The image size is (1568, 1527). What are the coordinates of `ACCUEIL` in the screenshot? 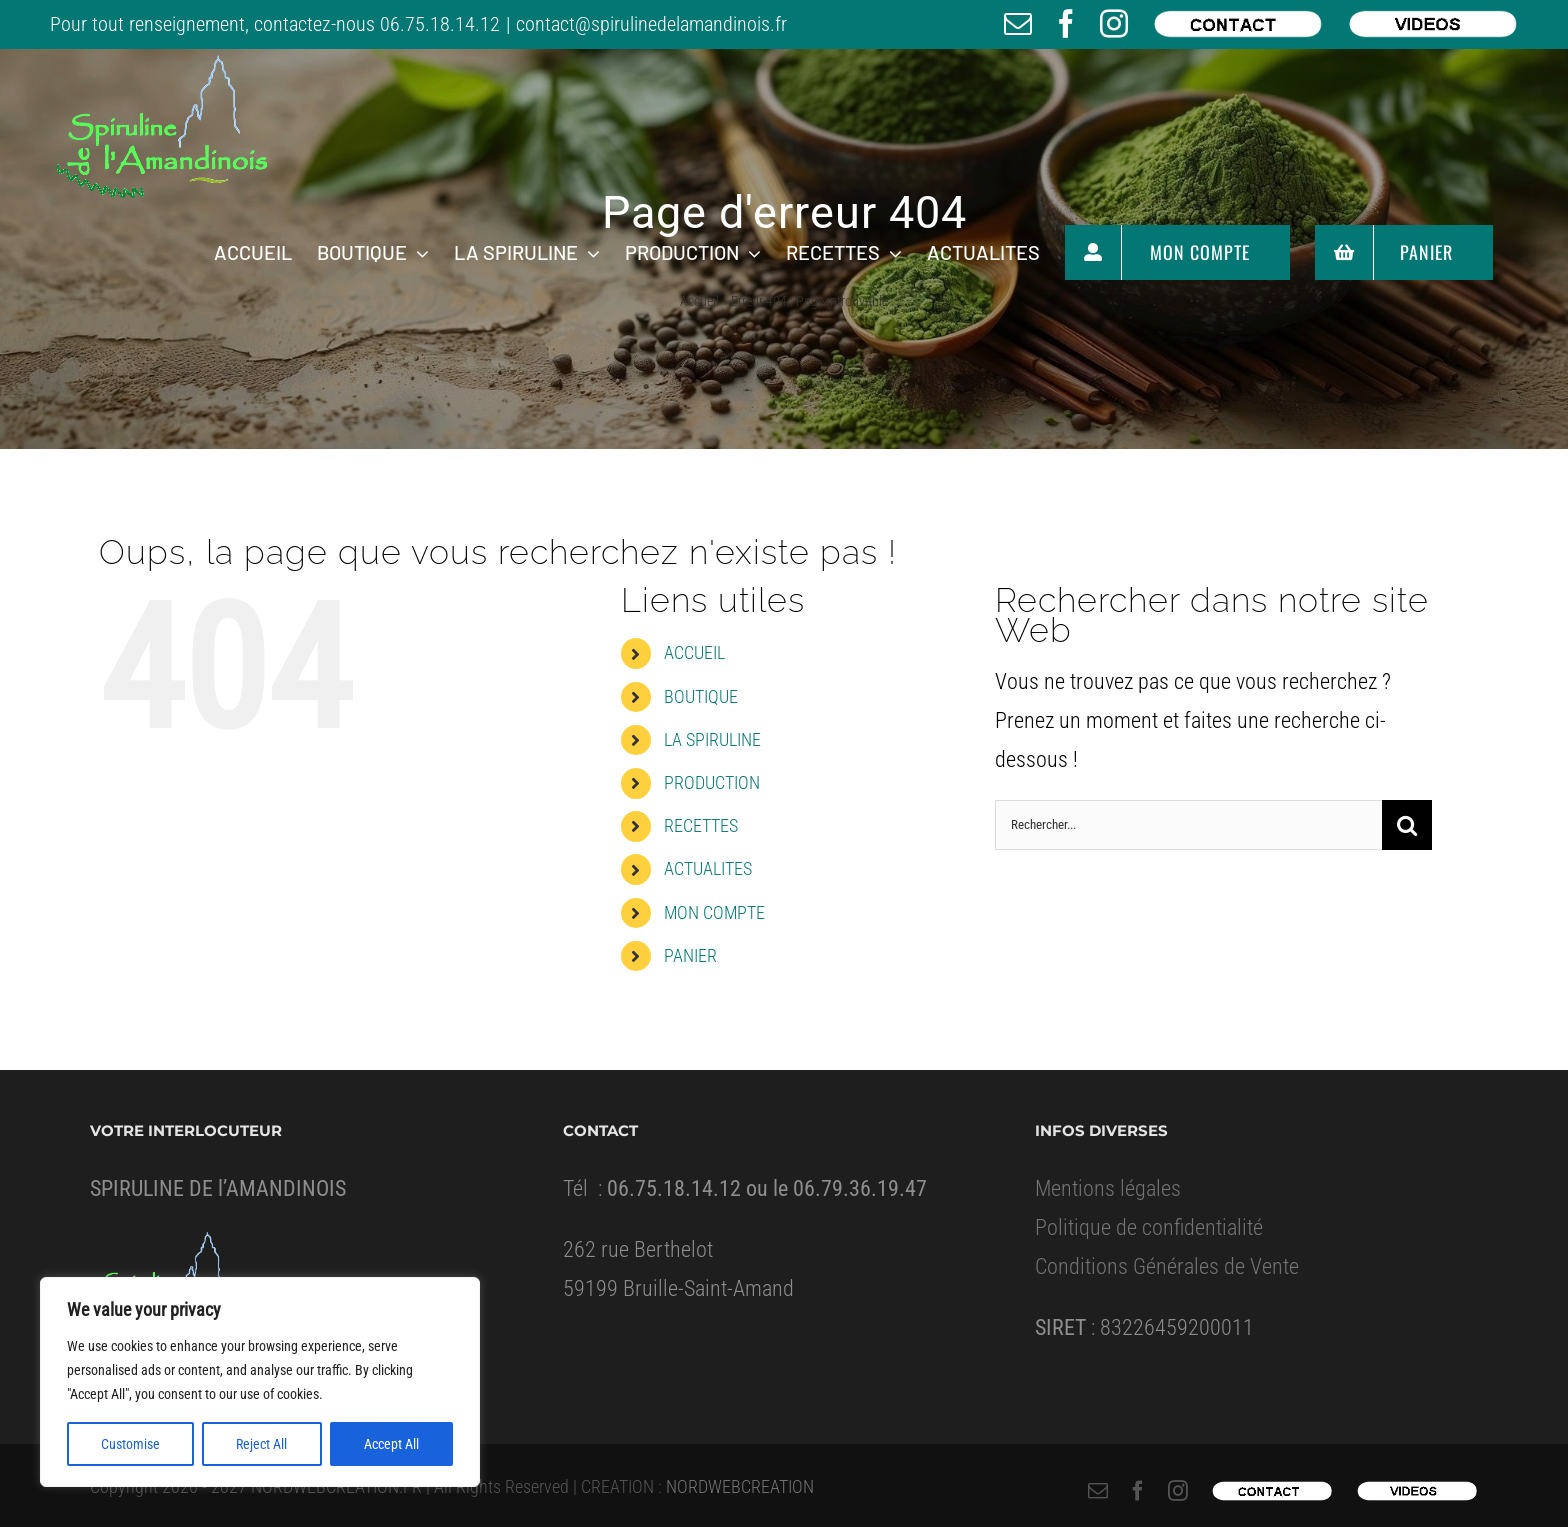 It's located at (694, 652).